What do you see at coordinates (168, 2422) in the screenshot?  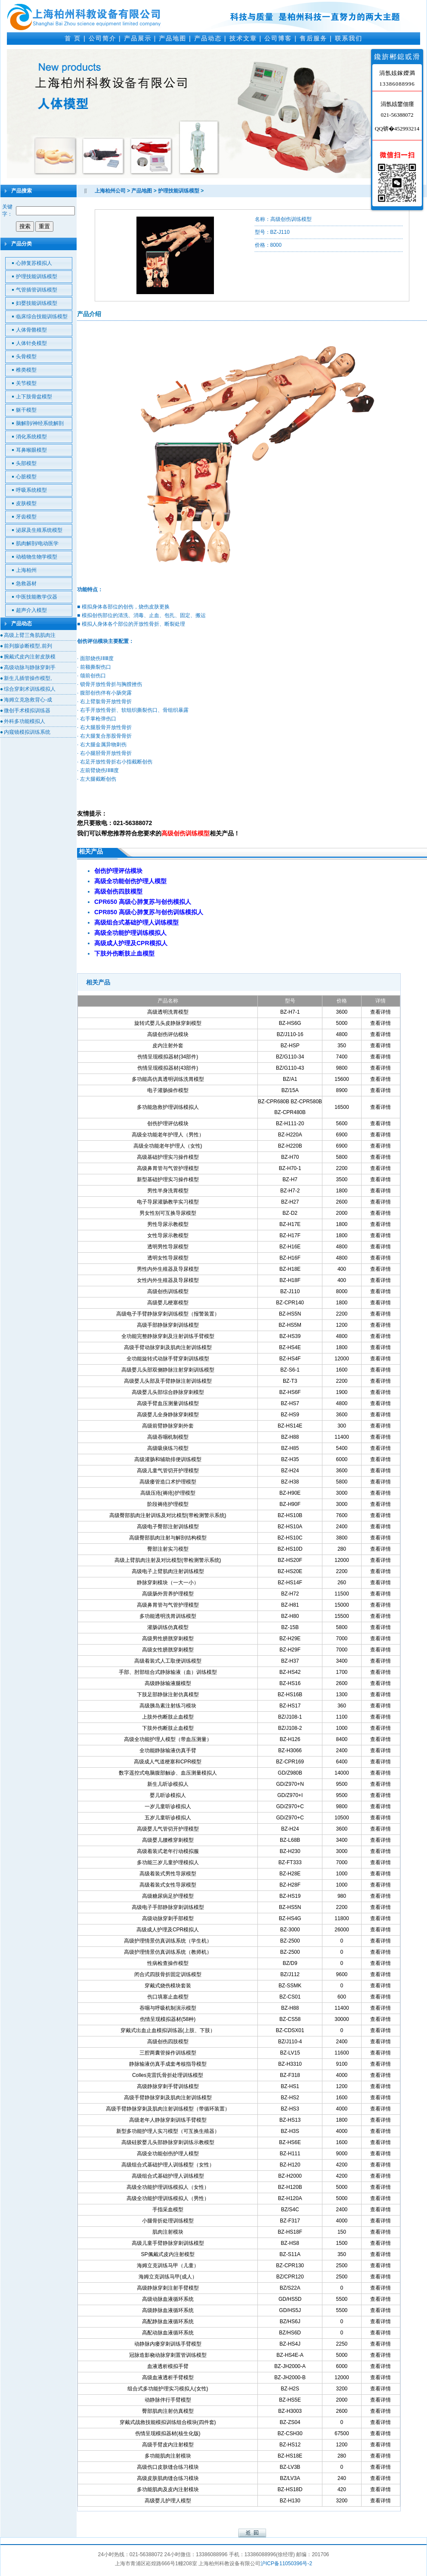 I see `穿戴式战救技能模拟训练组合模块(四件套)` at bounding box center [168, 2422].